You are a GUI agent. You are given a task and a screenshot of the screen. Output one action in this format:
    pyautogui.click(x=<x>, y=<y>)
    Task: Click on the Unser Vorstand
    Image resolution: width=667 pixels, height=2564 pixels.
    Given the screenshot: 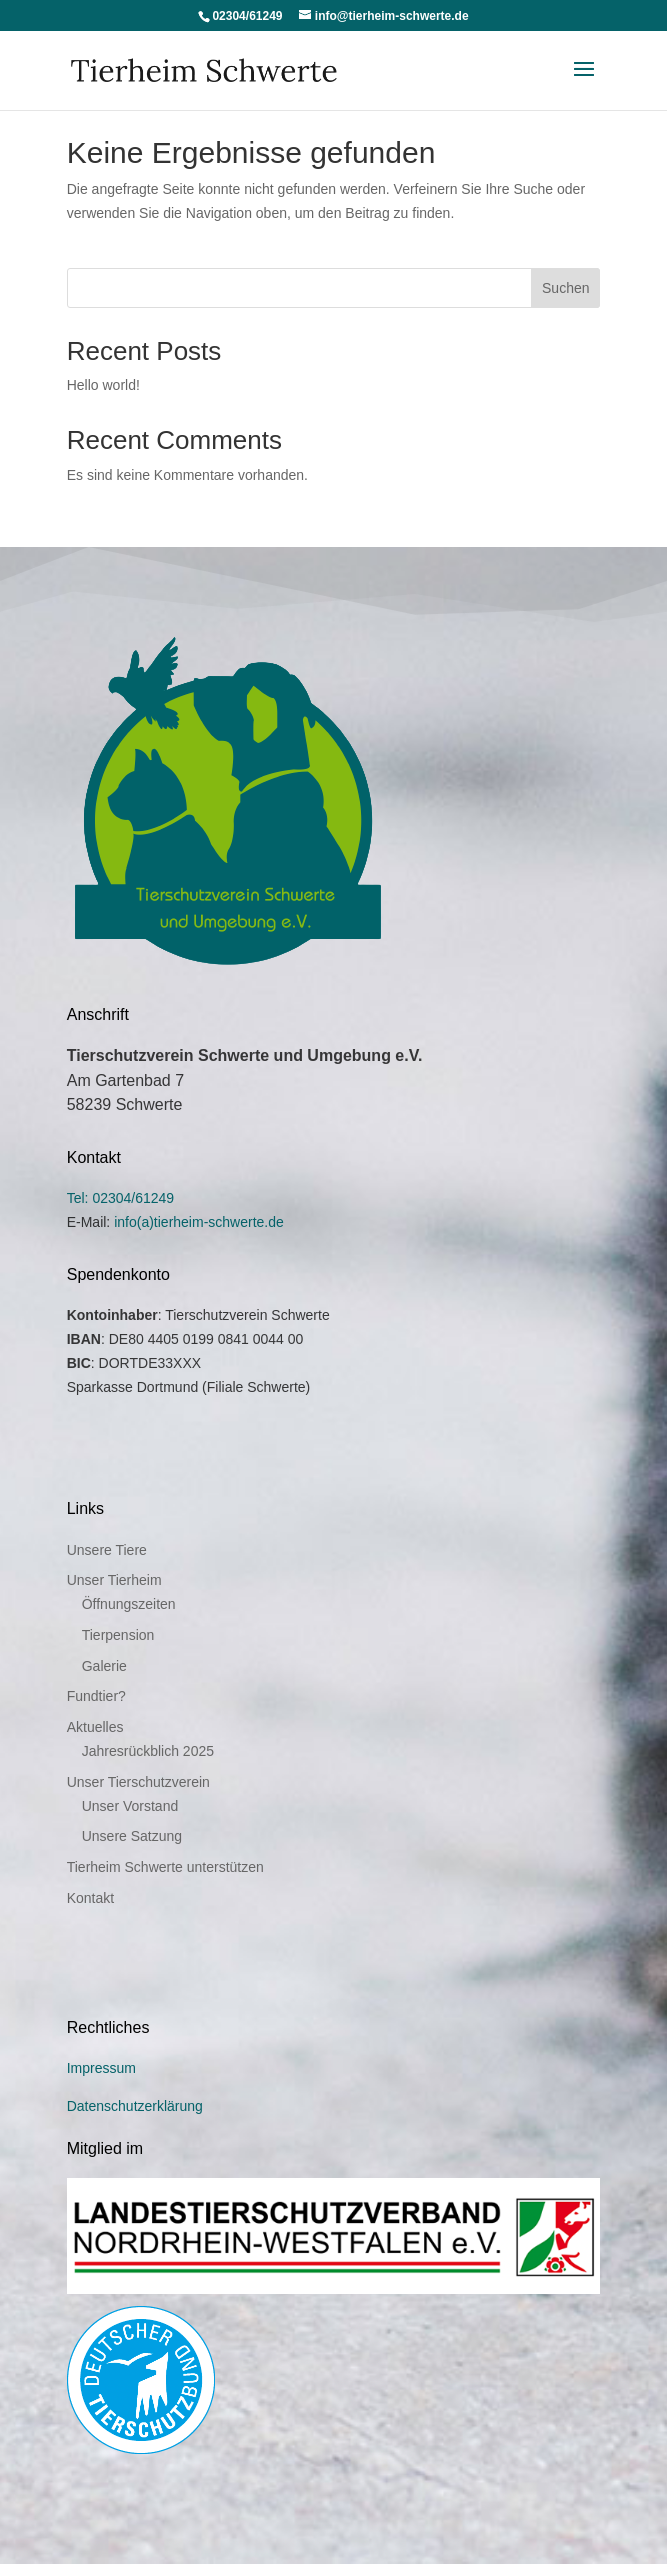 What is the action you would take?
    pyautogui.click(x=130, y=1806)
    